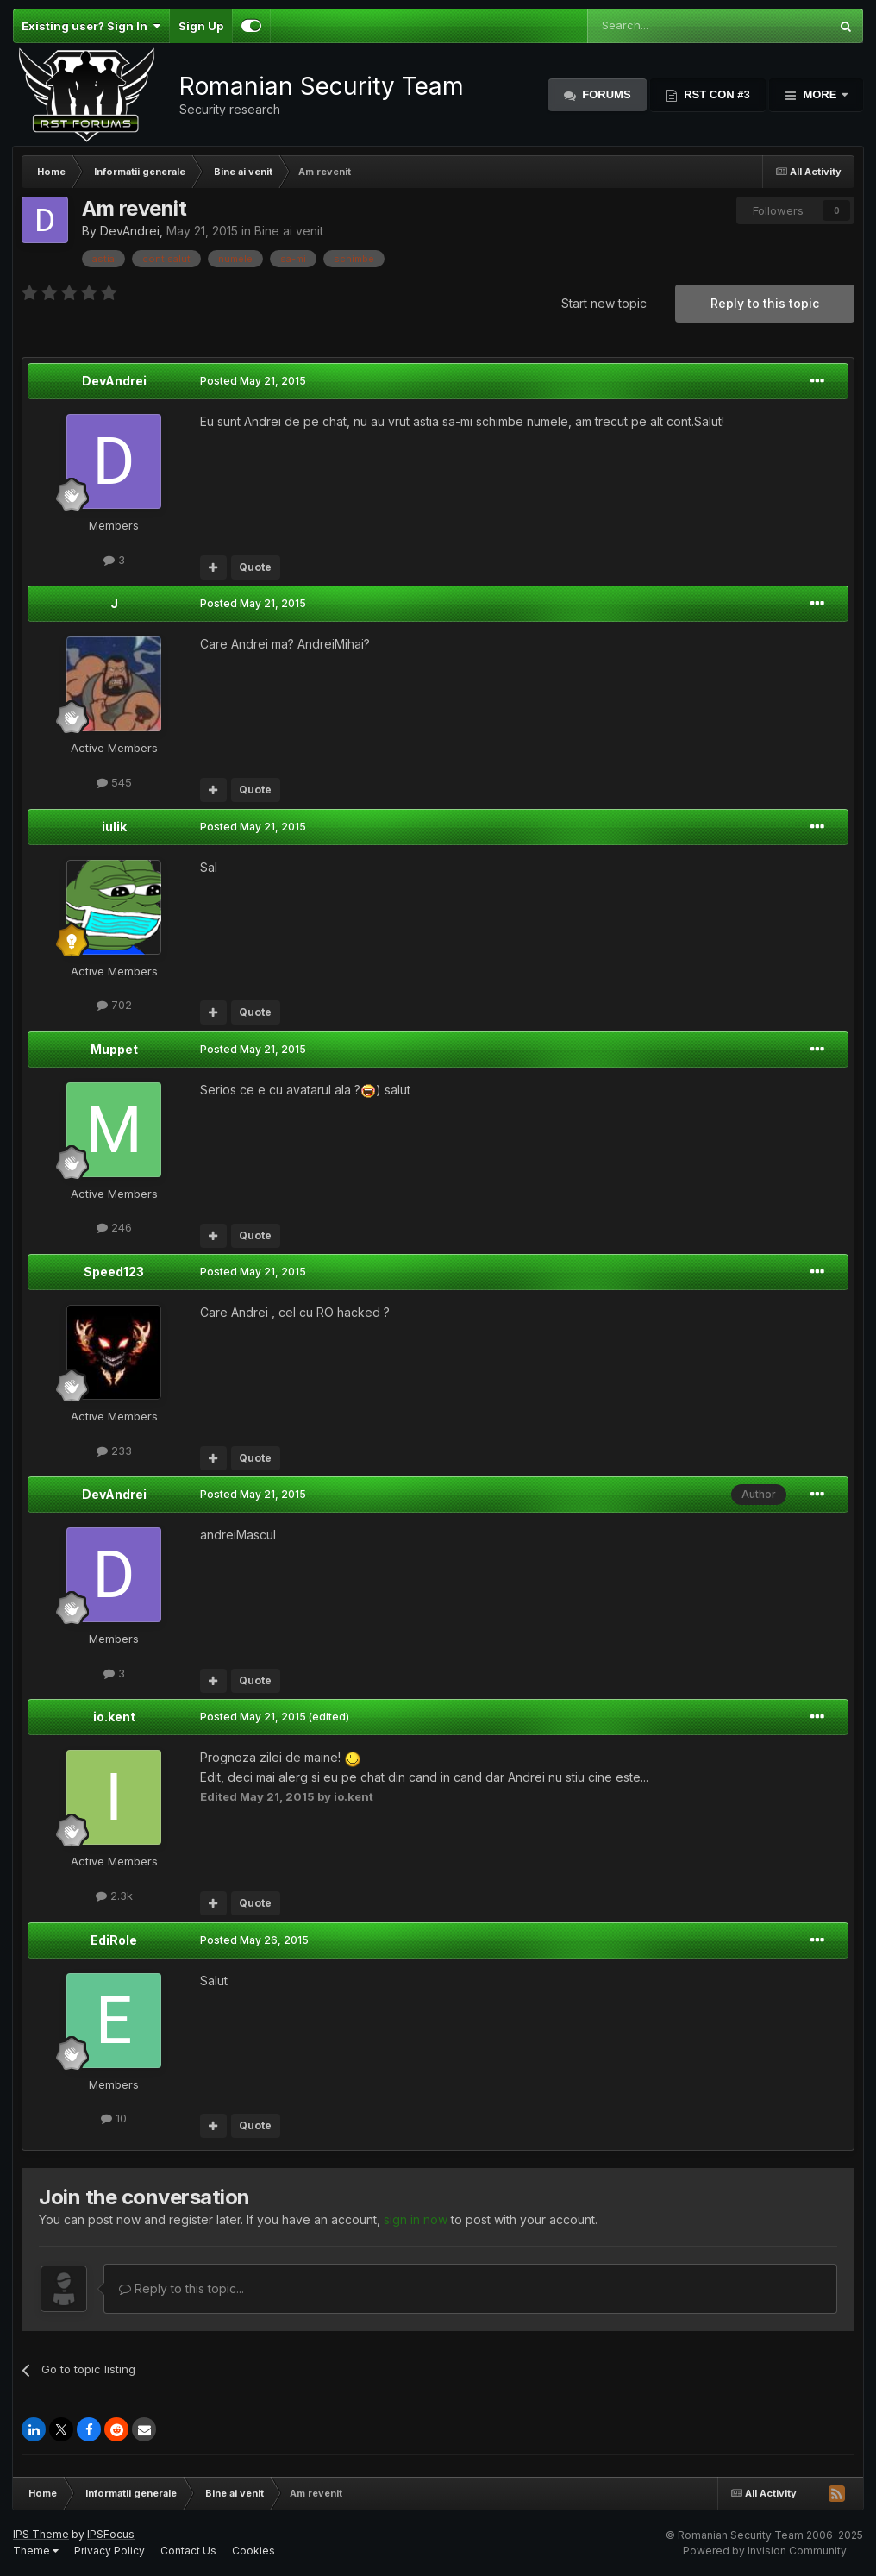 The height and width of the screenshot is (2576, 876). What do you see at coordinates (41, 2534) in the screenshot?
I see `IPS Theme` at bounding box center [41, 2534].